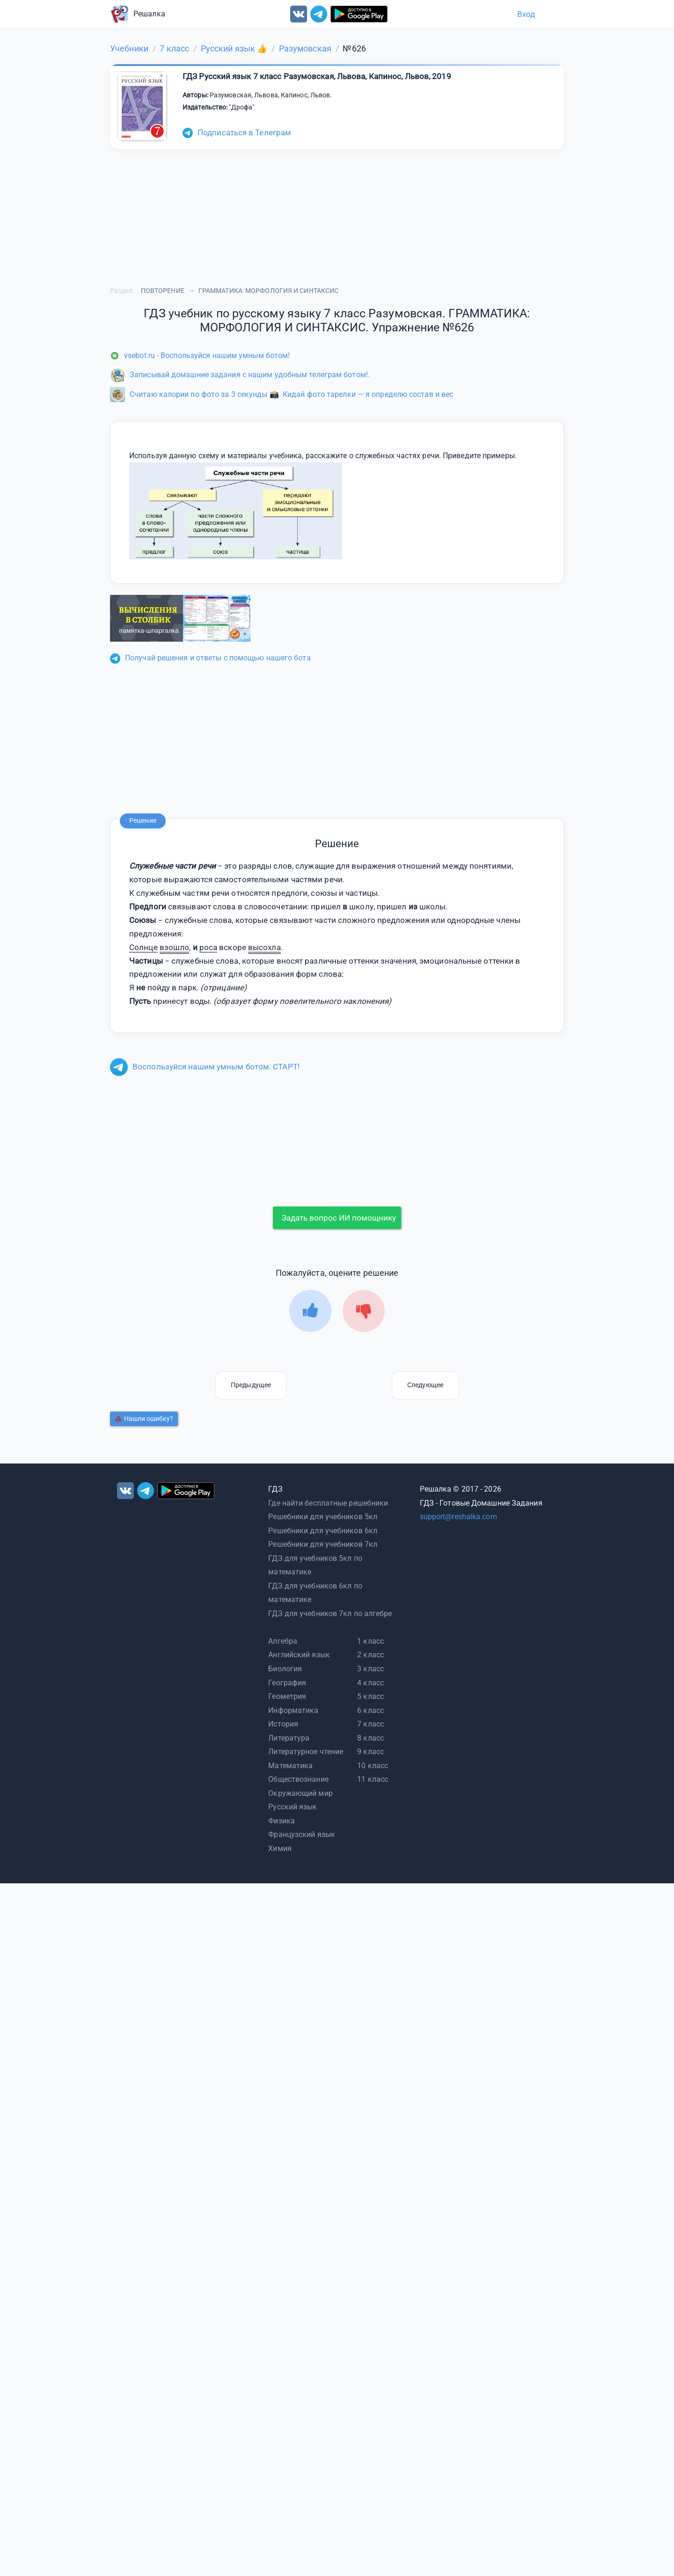  I want to click on Химия, so click(280, 1848).